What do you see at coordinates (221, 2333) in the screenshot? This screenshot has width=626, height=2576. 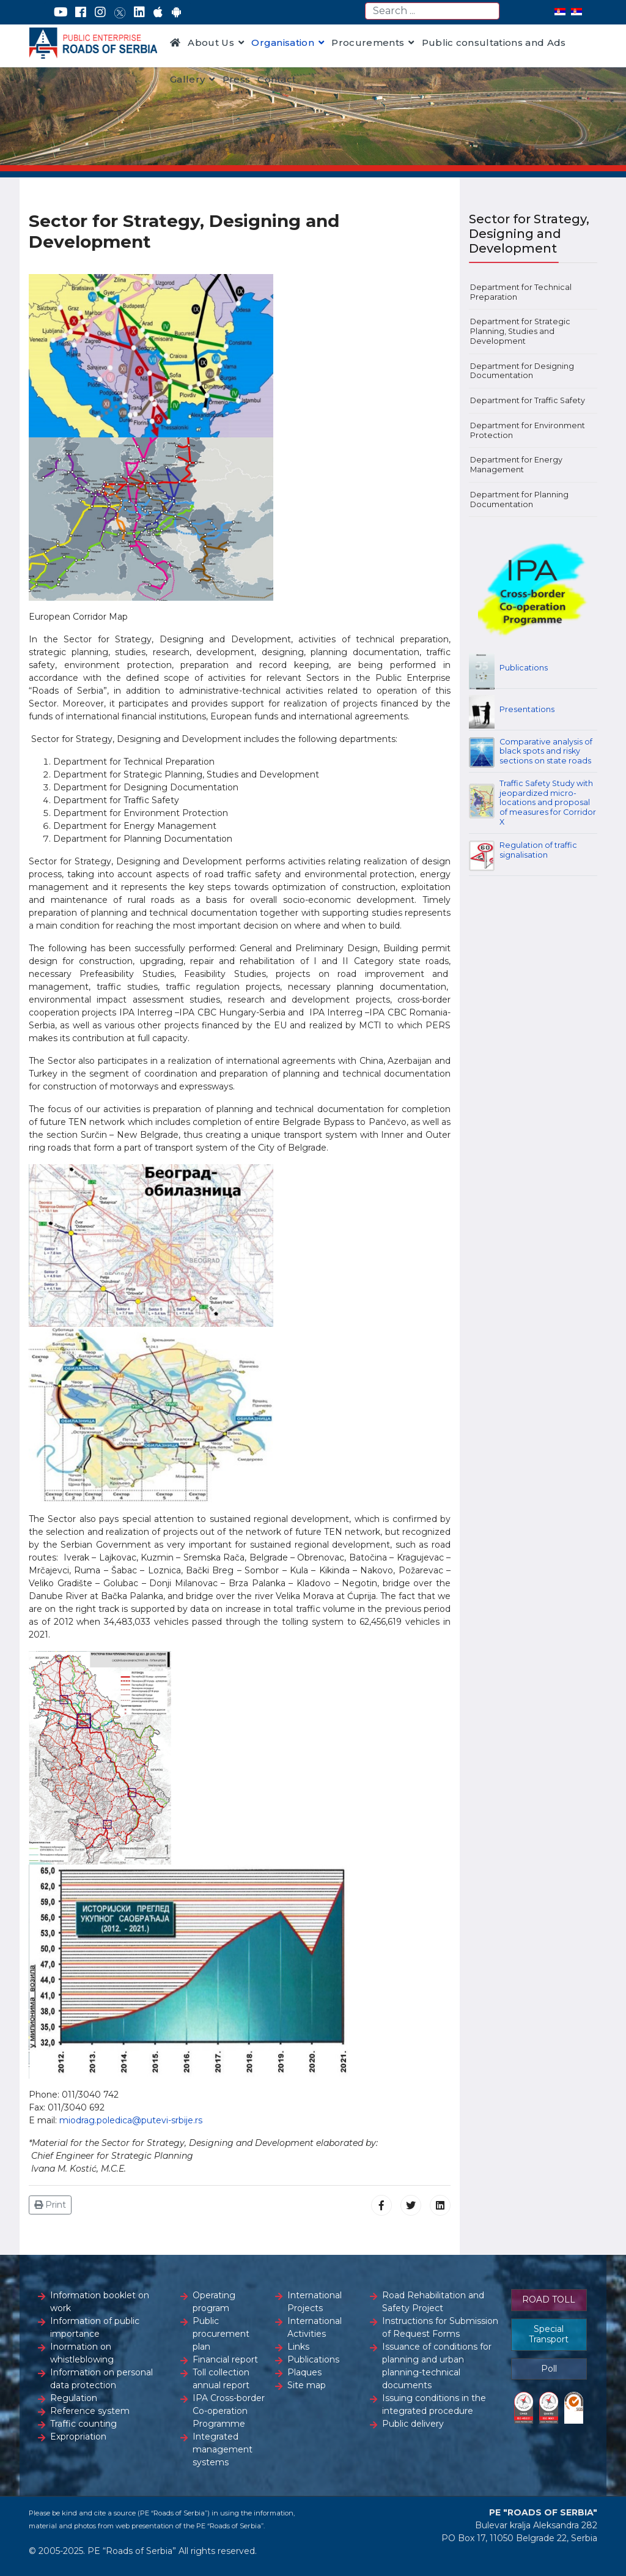 I see `Public procurement plan` at bounding box center [221, 2333].